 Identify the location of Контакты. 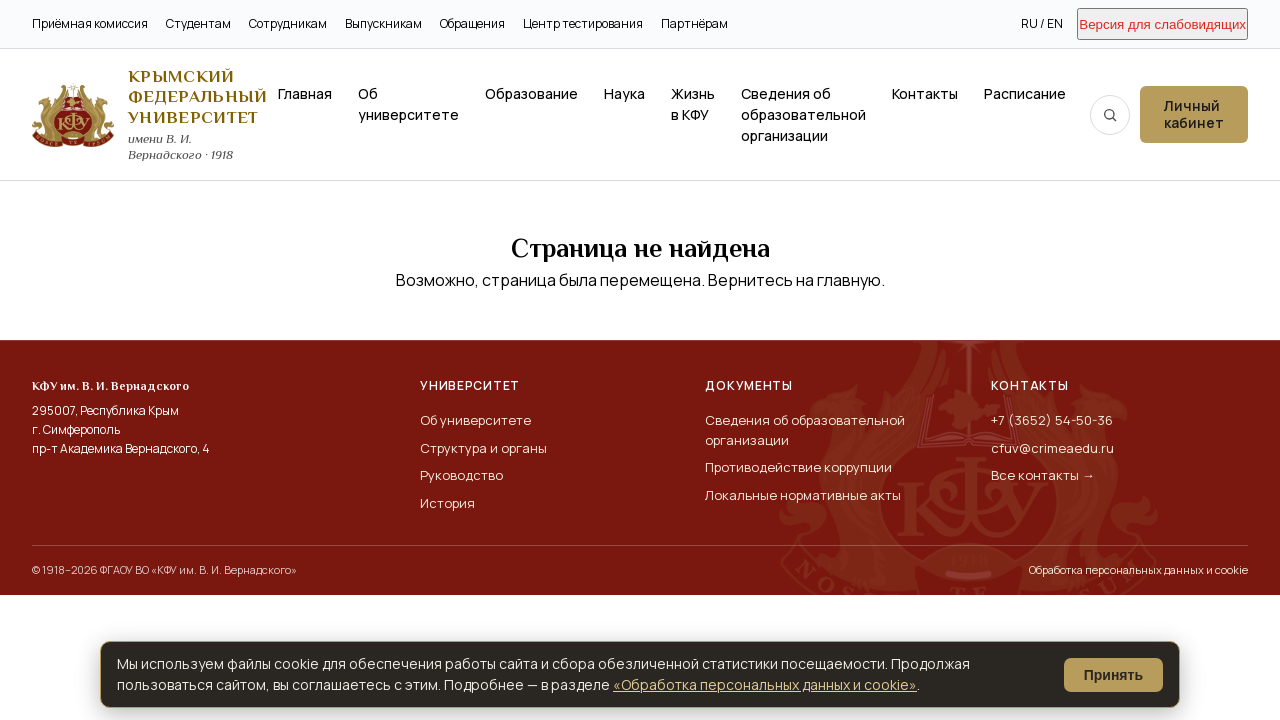
(925, 93).